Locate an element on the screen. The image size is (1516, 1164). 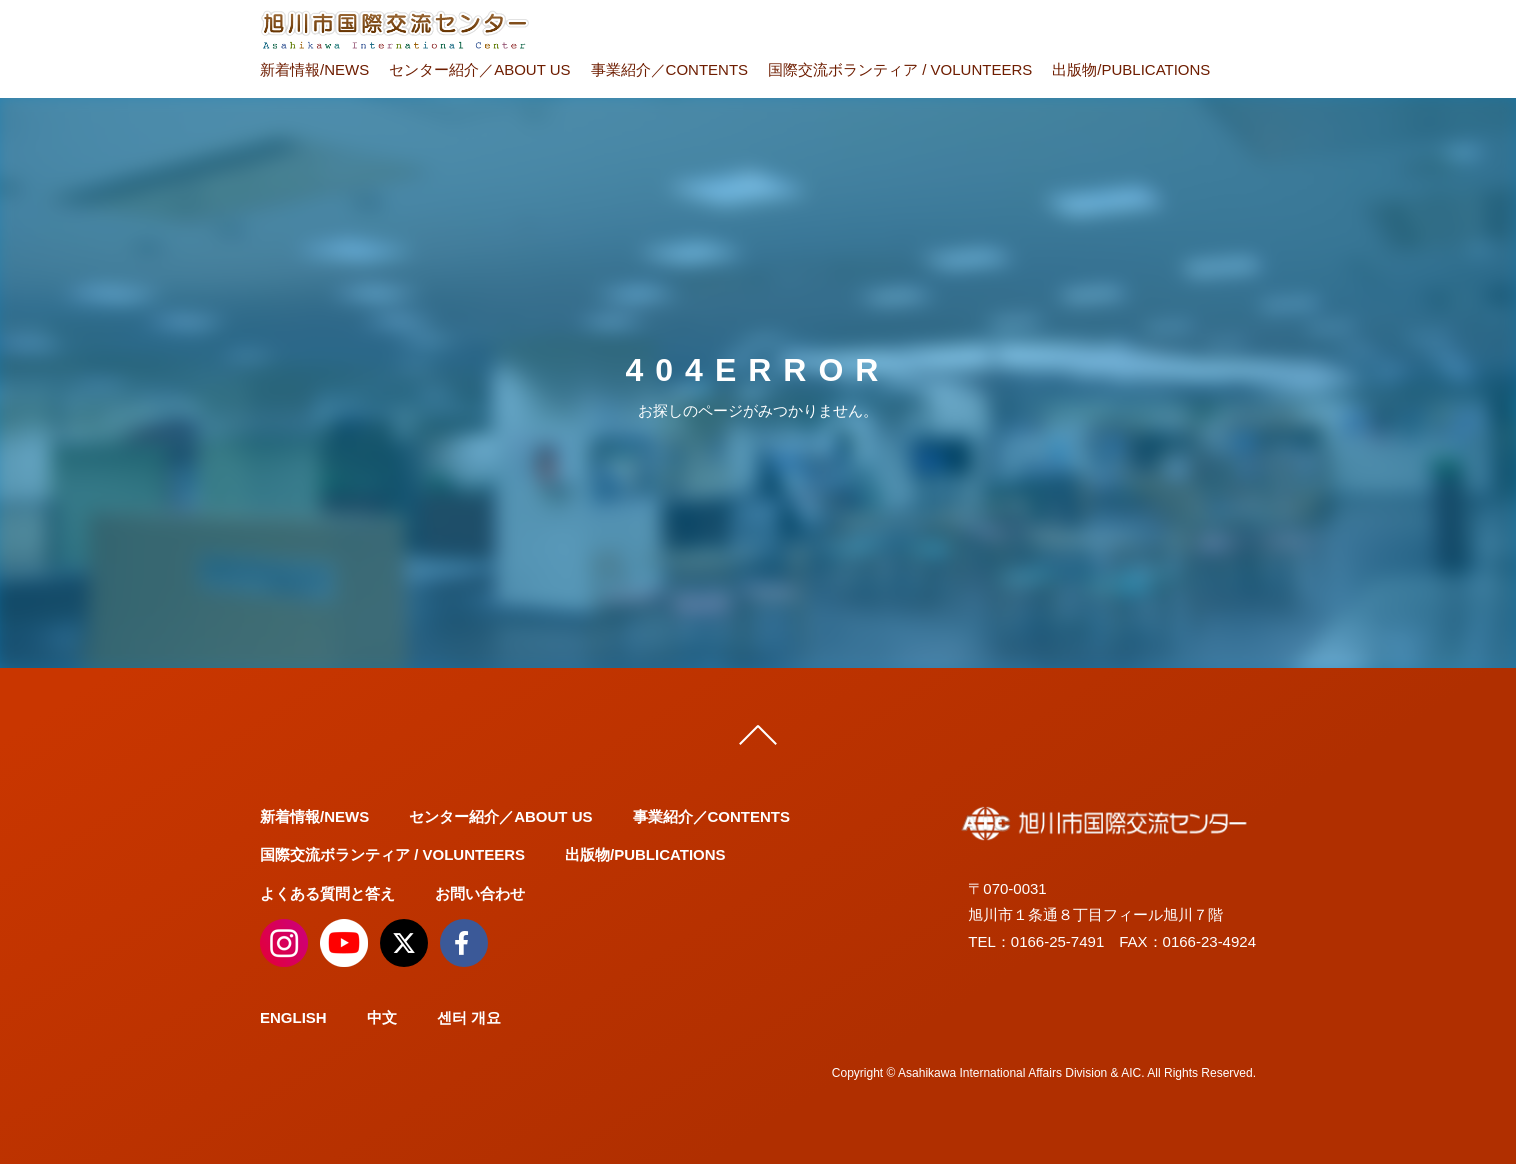
事業紹介／CONTENTS is located at coordinates (670, 69).